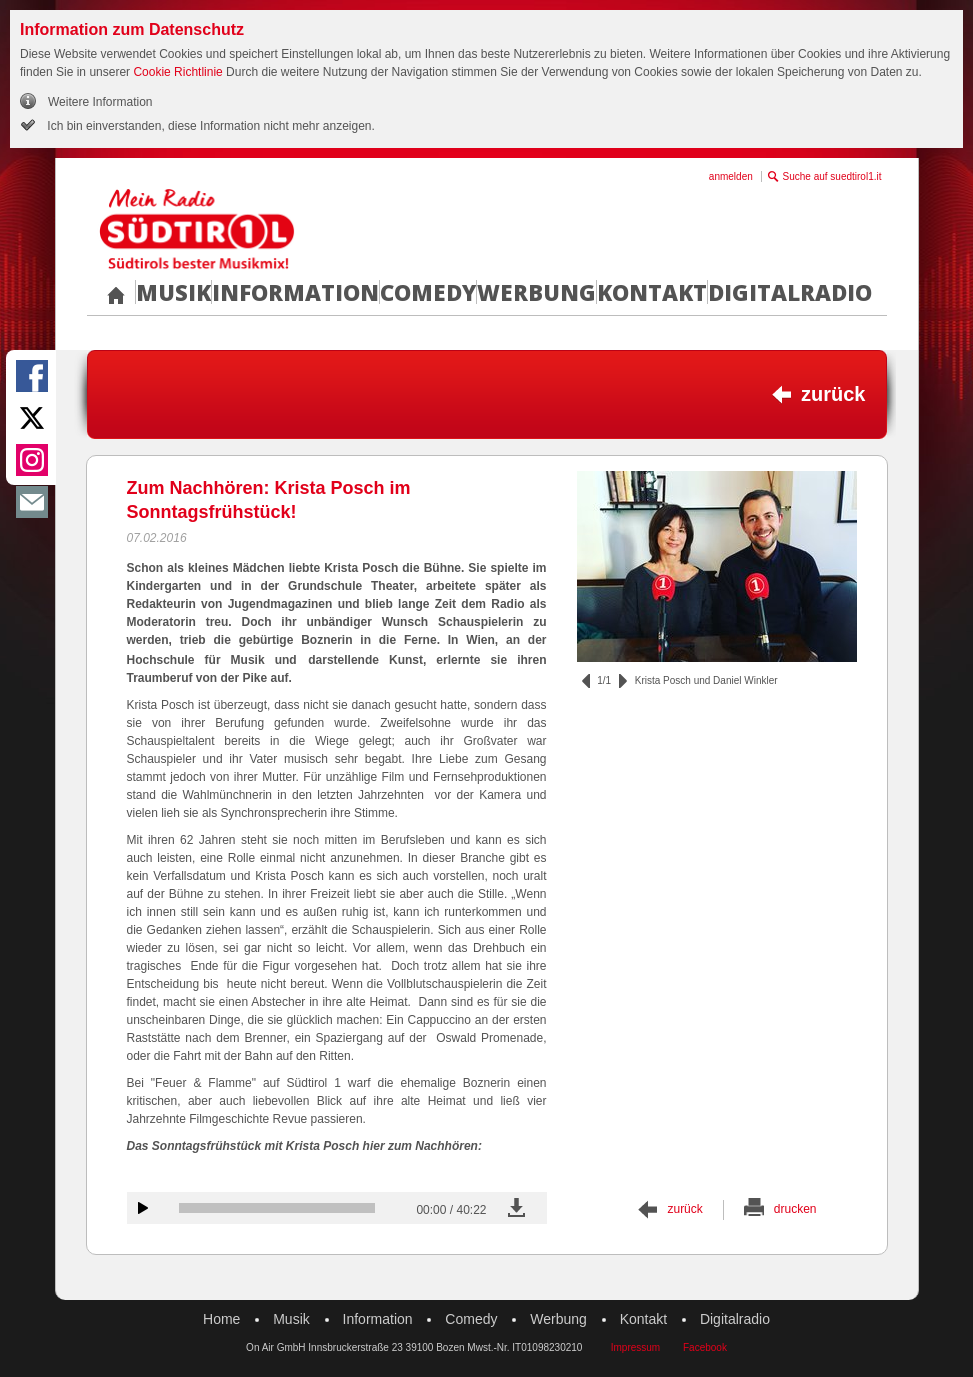  I want to click on Cookie Richtlinie, so click(177, 72).